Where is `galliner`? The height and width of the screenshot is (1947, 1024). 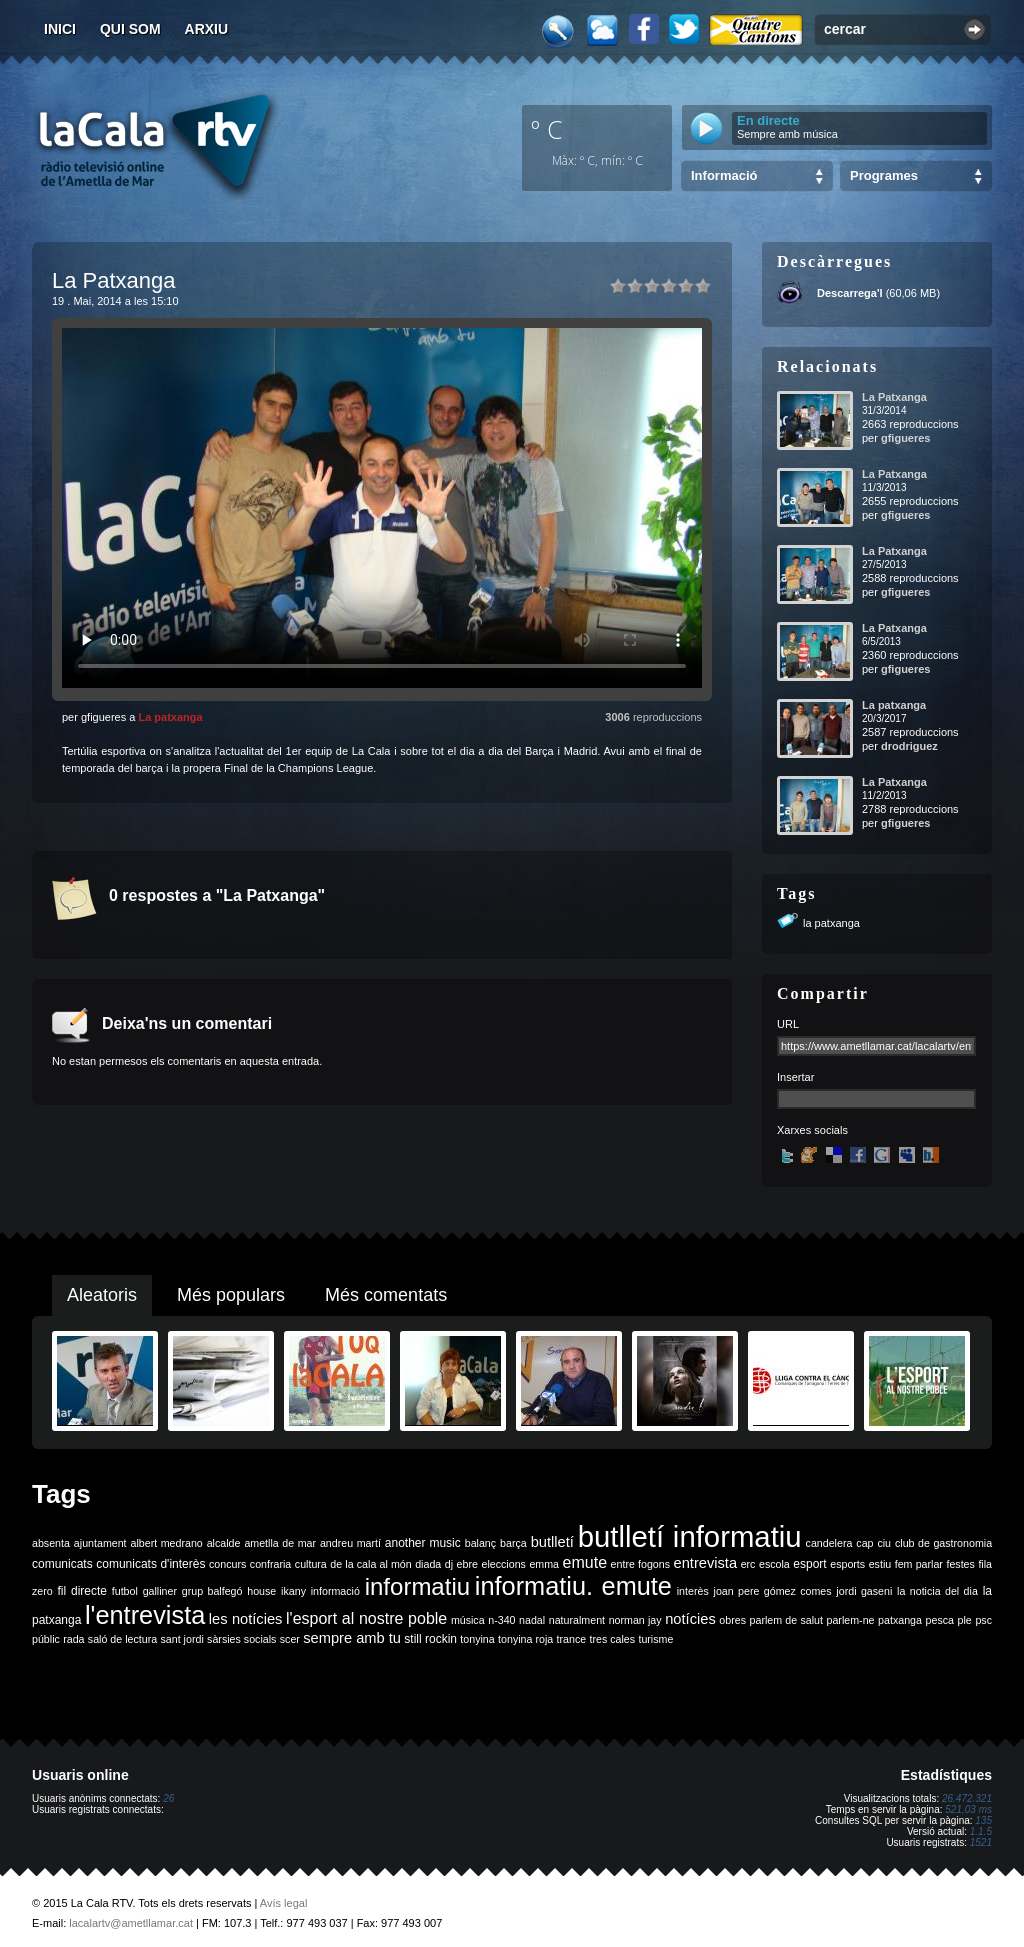 galliner is located at coordinates (160, 1591).